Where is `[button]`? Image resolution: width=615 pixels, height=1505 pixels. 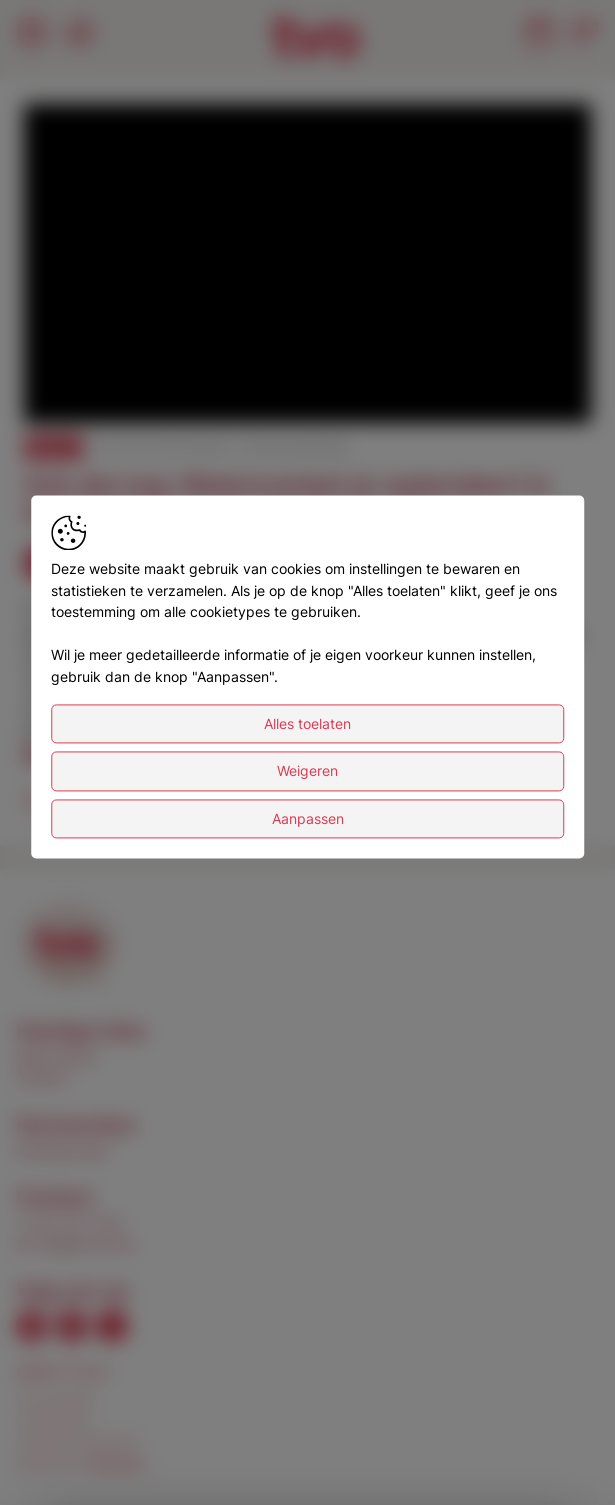
[button] is located at coordinates (310, 266).